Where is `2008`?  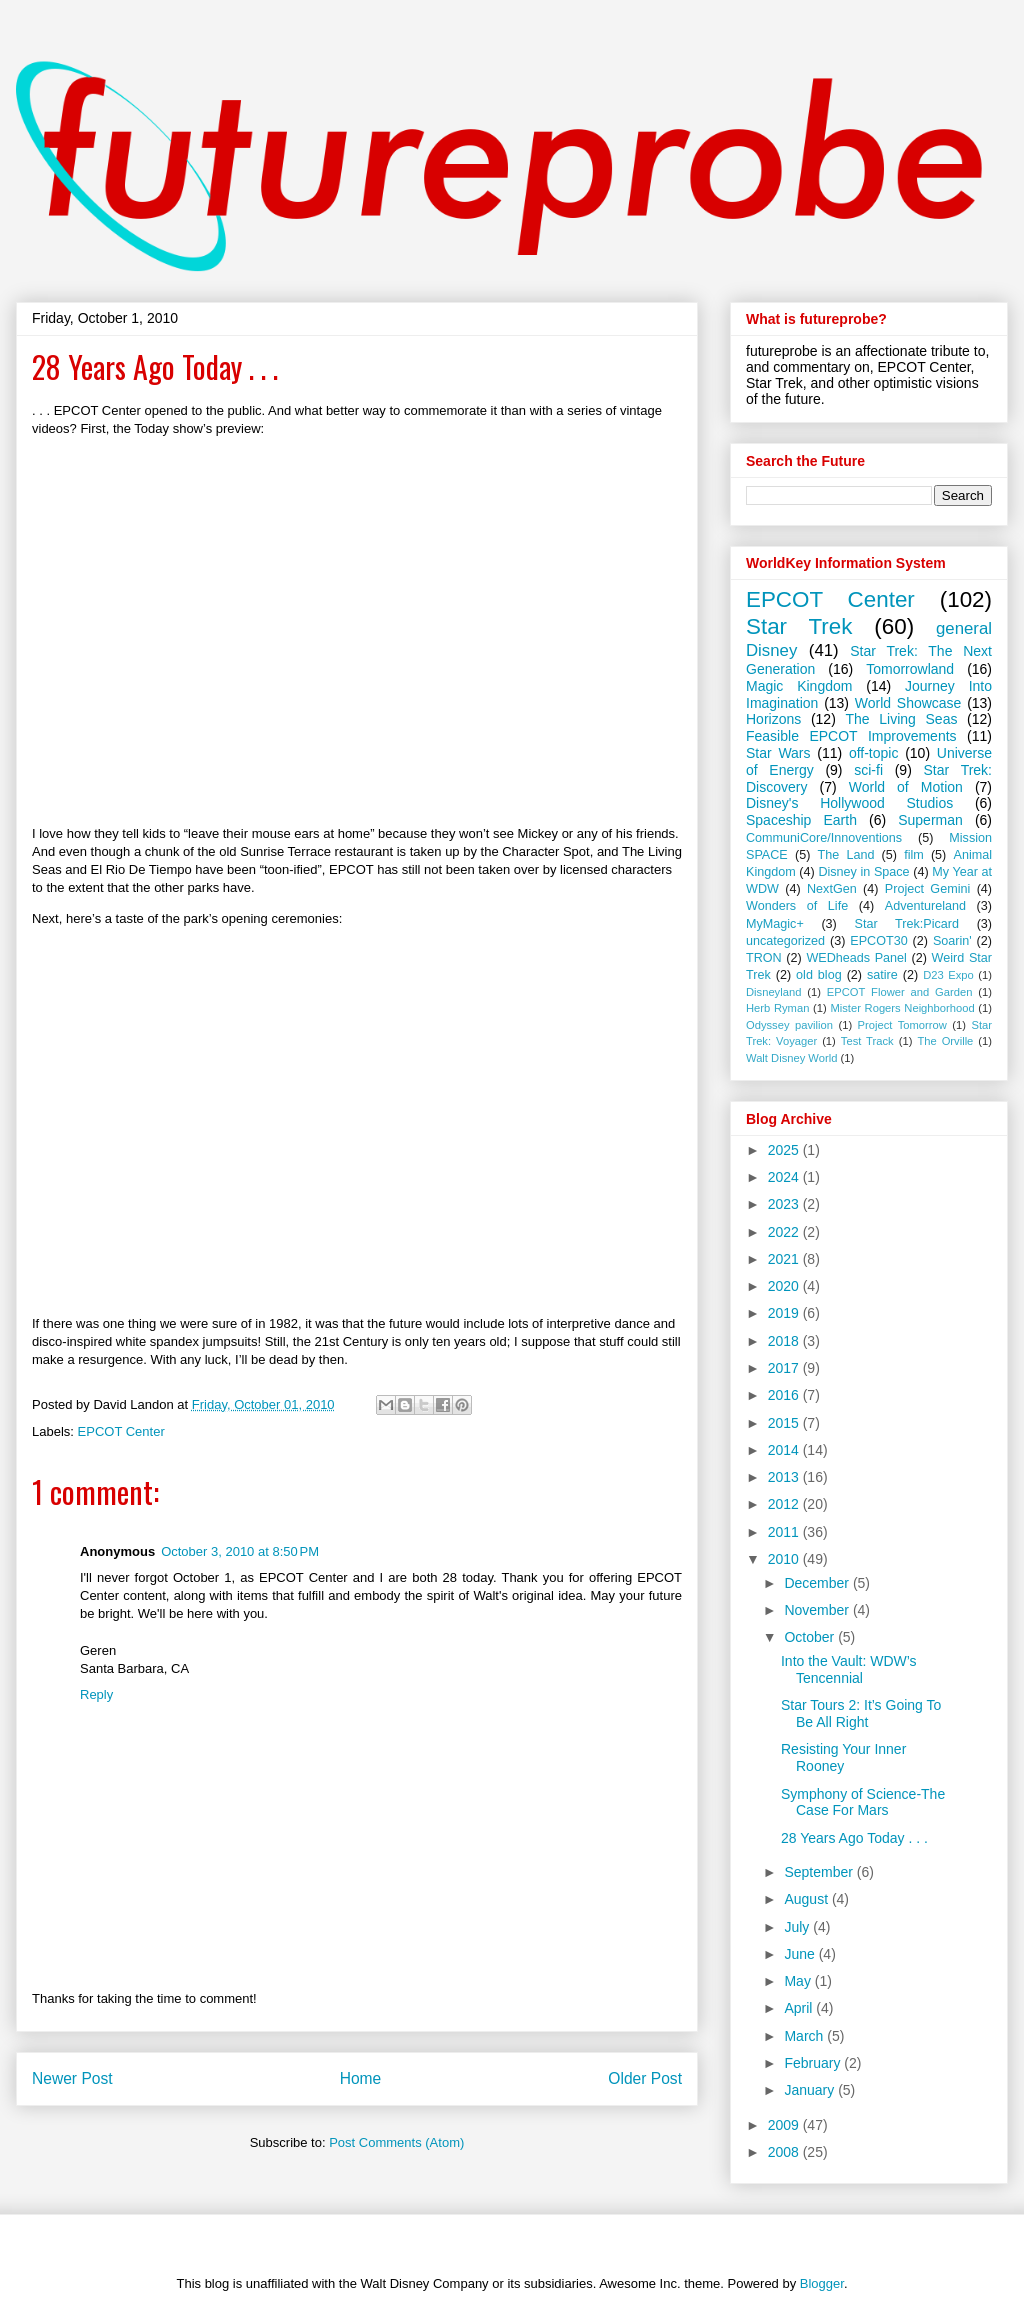 2008 is located at coordinates (785, 2152).